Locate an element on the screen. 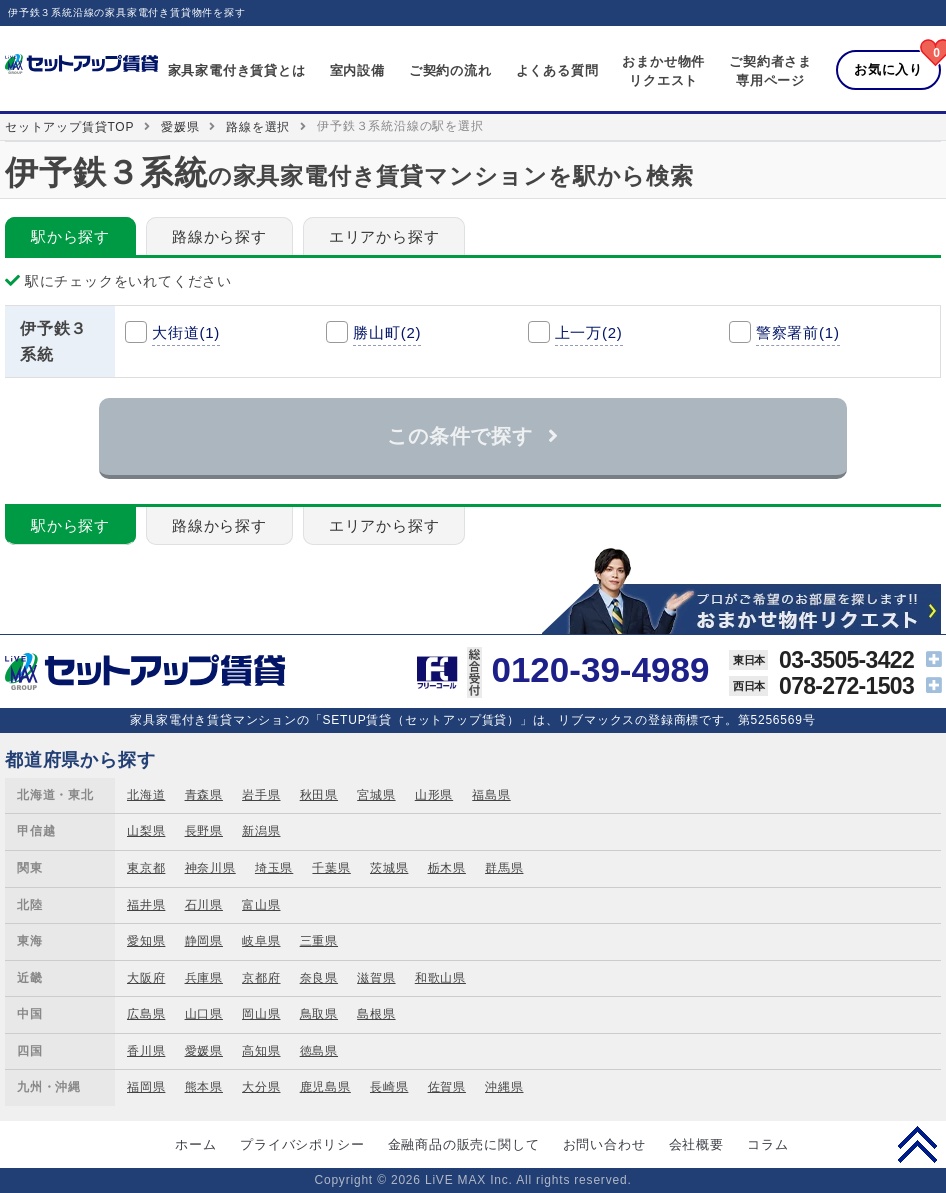 Image resolution: width=946 pixels, height=1193 pixels. 福島県 is located at coordinates (491, 795).